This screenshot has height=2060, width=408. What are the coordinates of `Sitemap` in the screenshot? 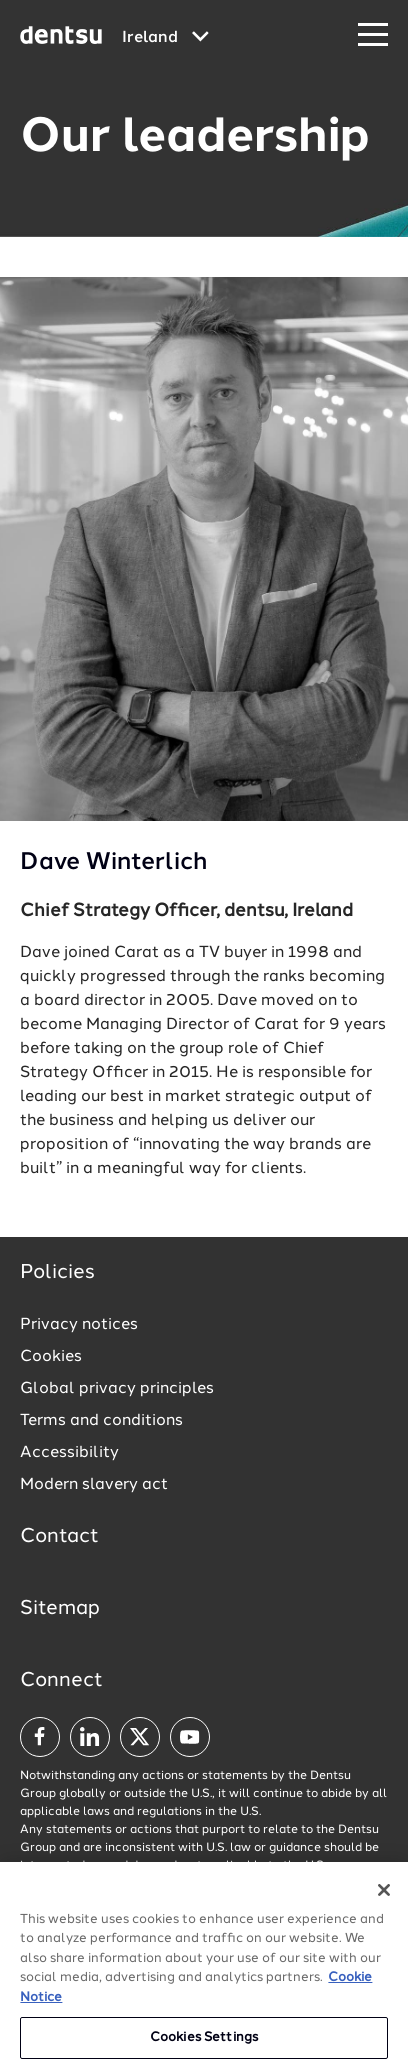 It's located at (60, 1609).